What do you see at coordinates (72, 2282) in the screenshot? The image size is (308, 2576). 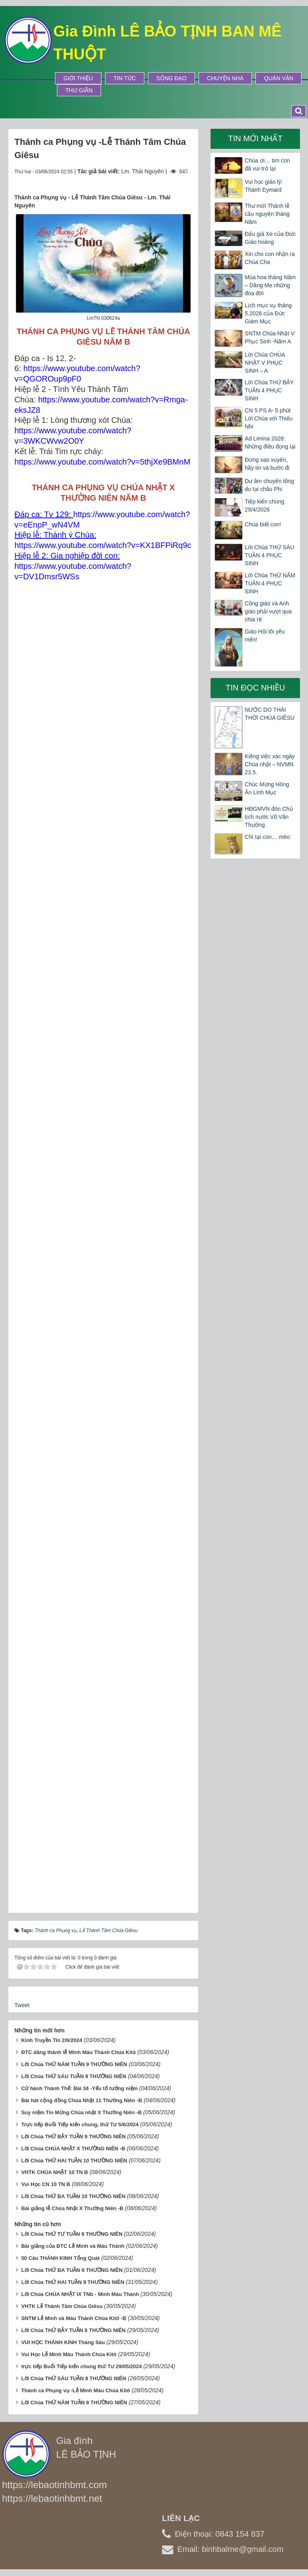 I see `Lời Chúa THỨ HAI TUẦN 9 THƯỜNG NIÊN` at bounding box center [72, 2282].